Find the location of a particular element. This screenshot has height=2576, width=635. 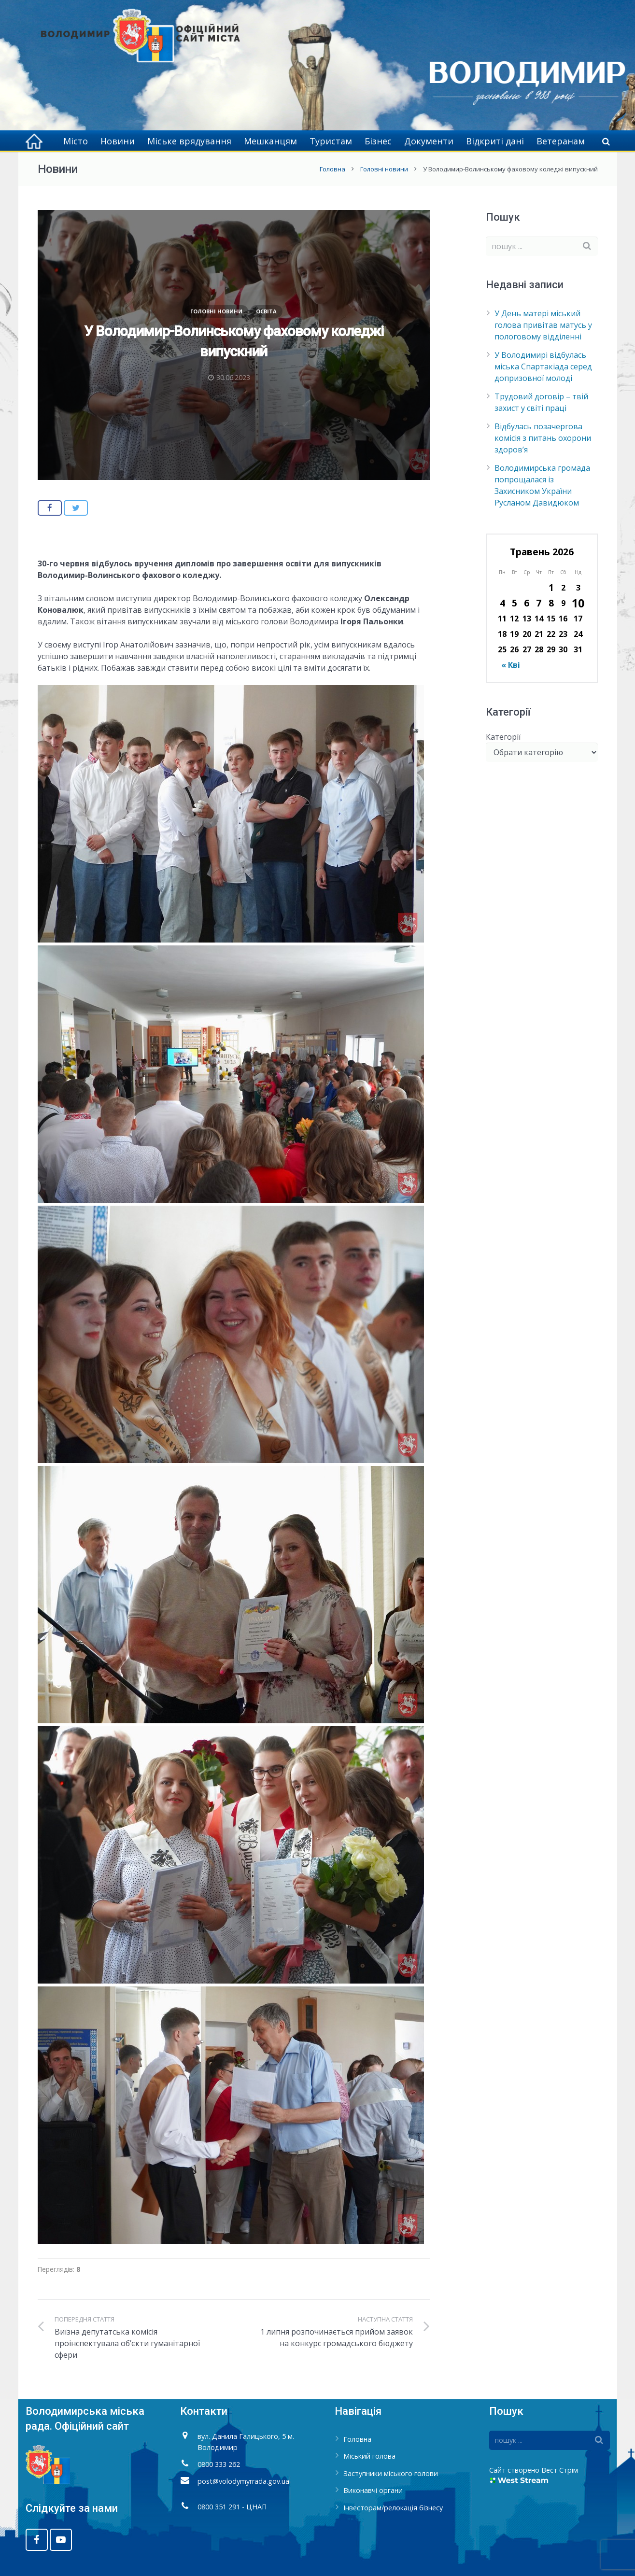

У День матері міський голова привітав матусь у пологовому відділенні is located at coordinates (543, 325).